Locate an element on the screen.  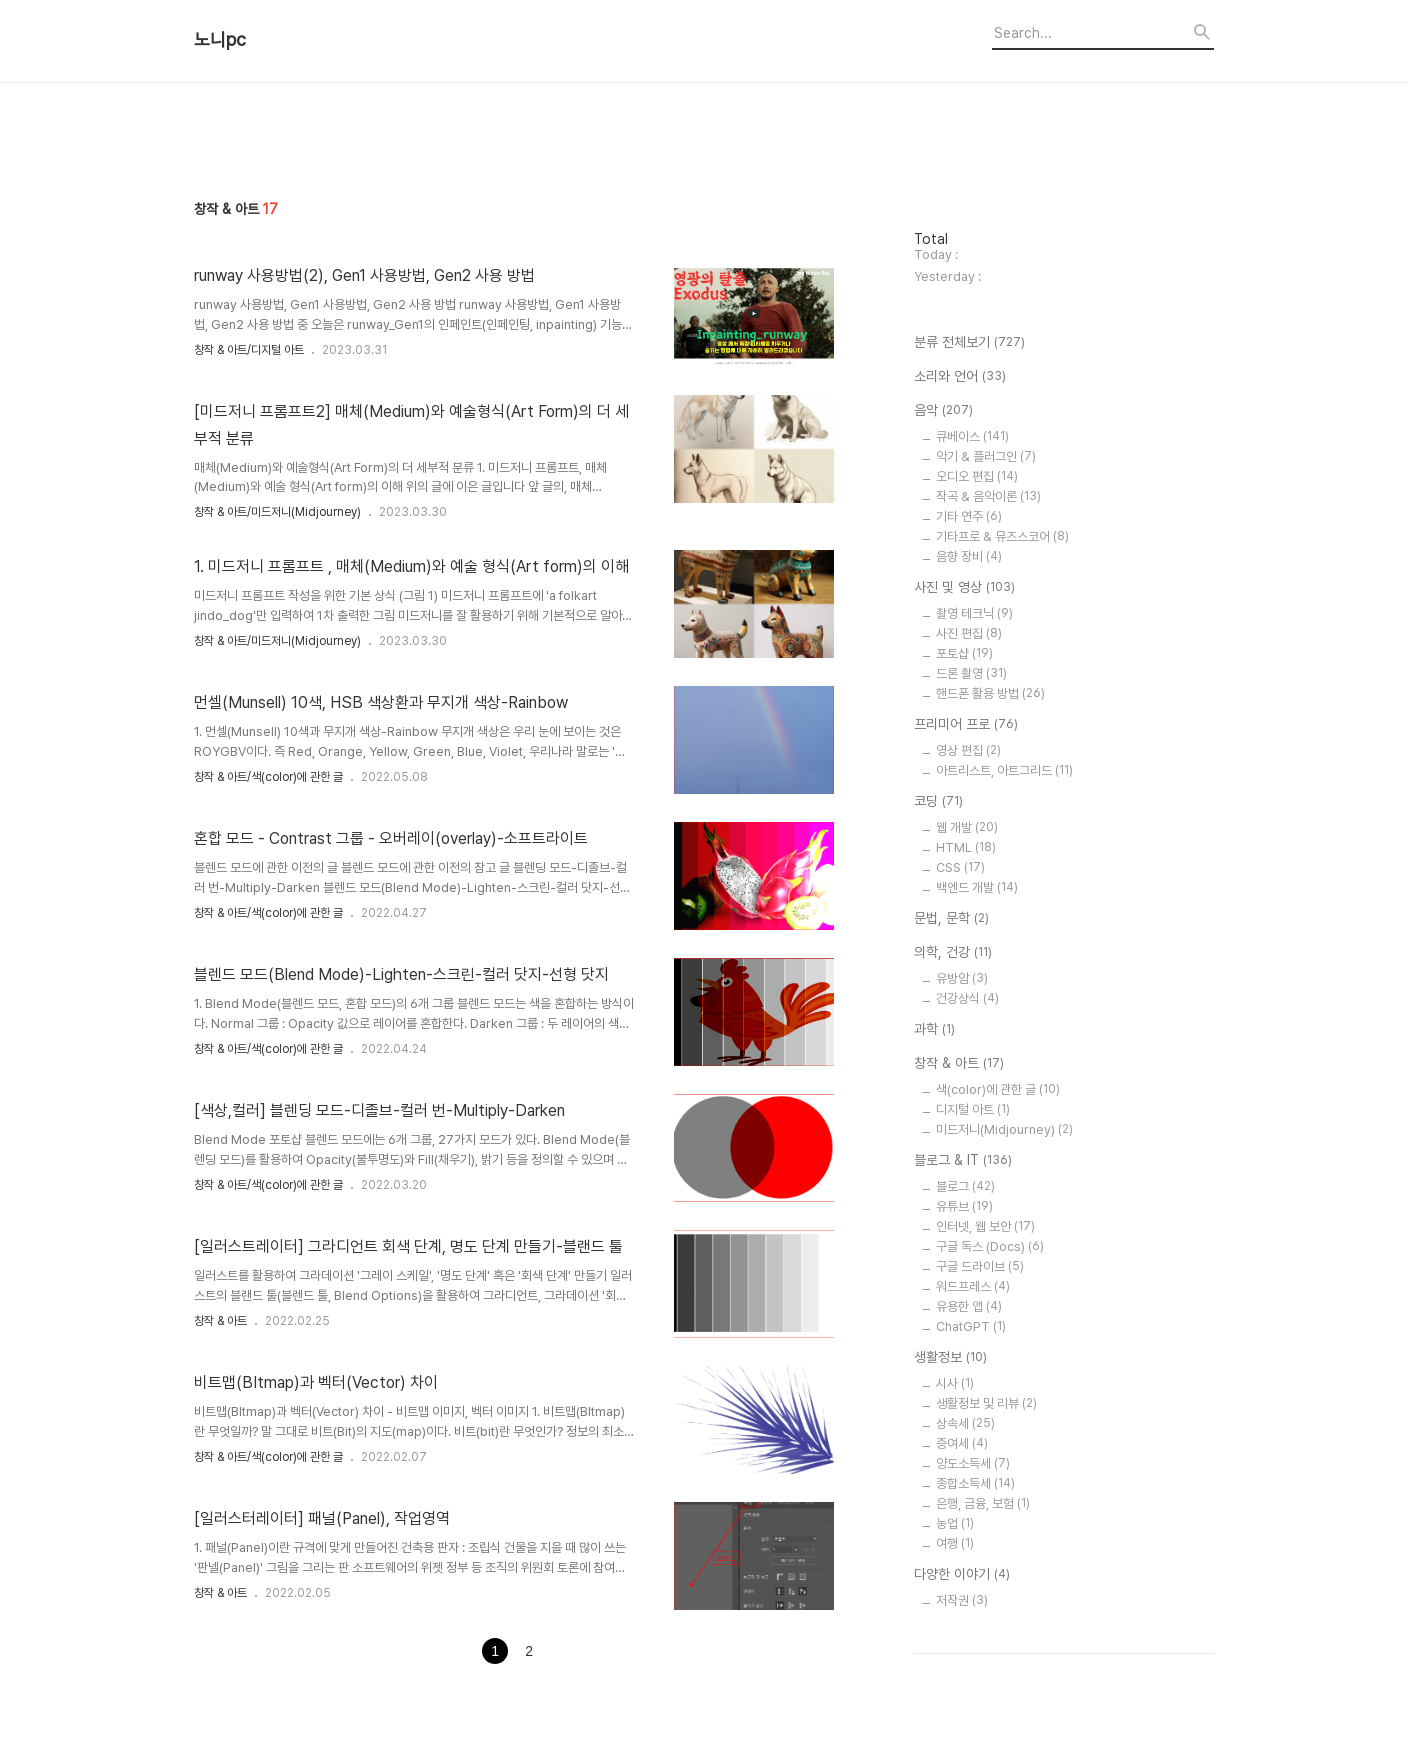
시사 is located at coordinates (955, 1383).